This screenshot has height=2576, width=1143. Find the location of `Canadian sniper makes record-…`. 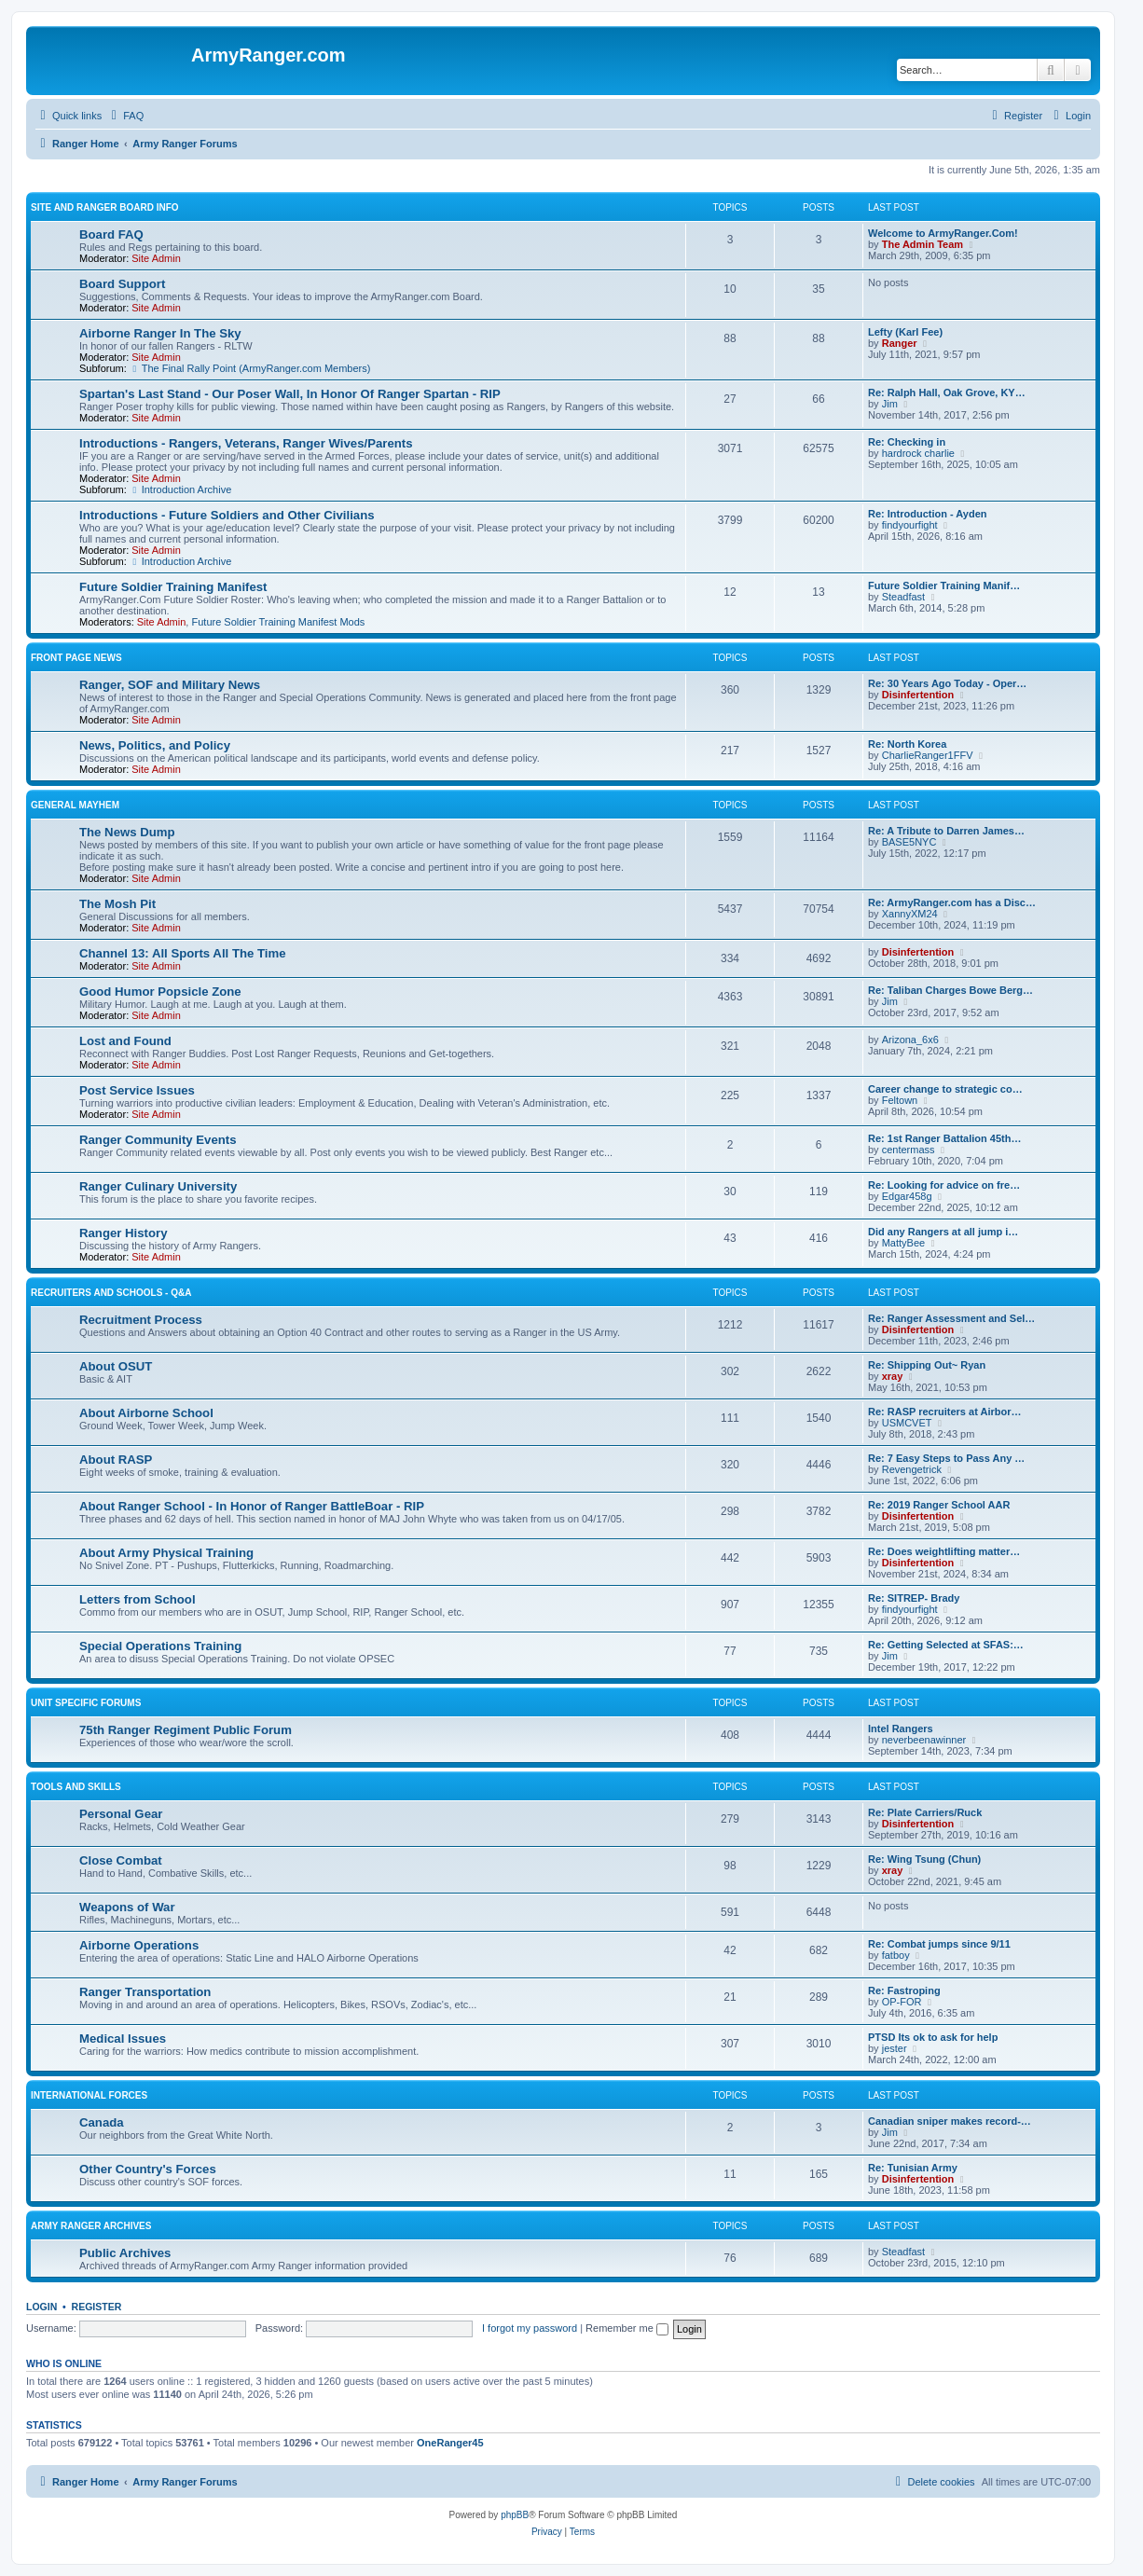

Canadian sniper makes record-… is located at coordinates (949, 2121).